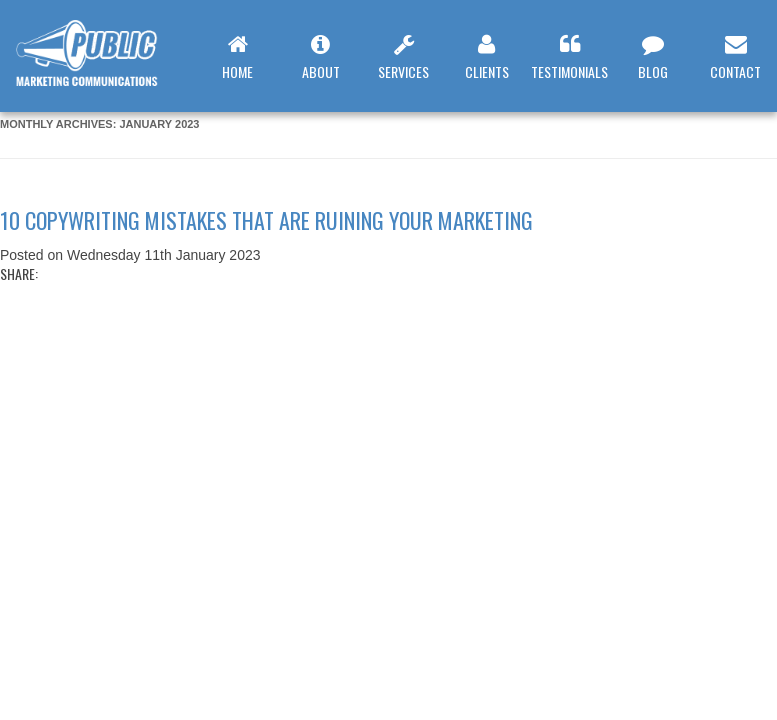 This screenshot has width=777, height=720. I want to click on 10 copywriting mistakes that are ruining your marketing, so click(266, 220).